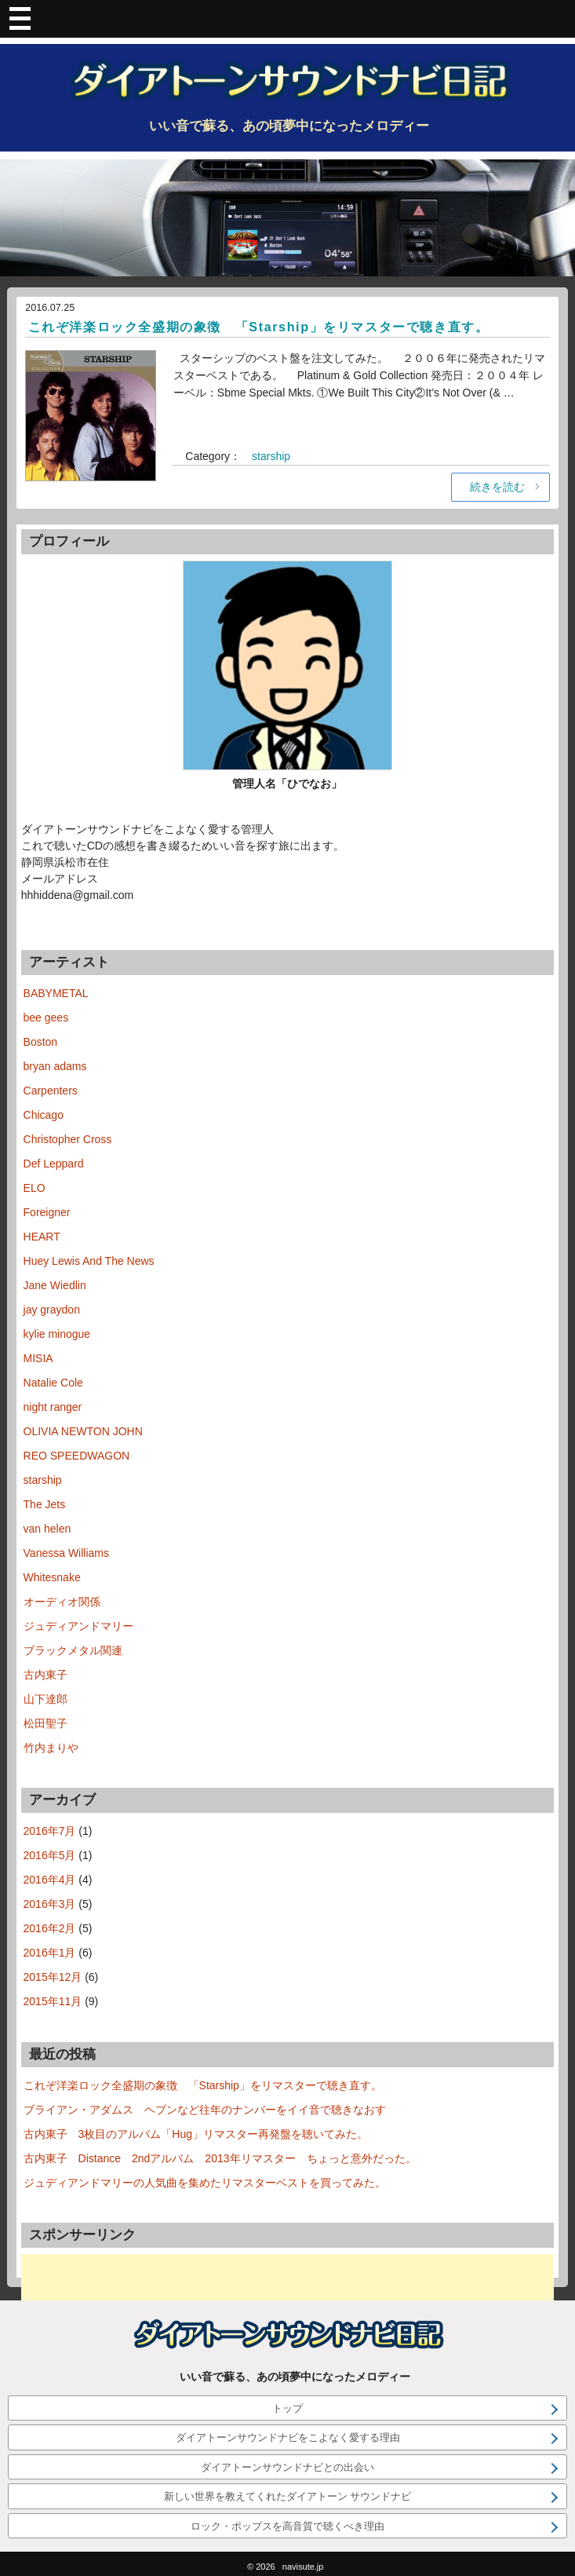 This screenshot has height=2576, width=575. What do you see at coordinates (52, 1309) in the screenshot?
I see `jay graydon` at bounding box center [52, 1309].